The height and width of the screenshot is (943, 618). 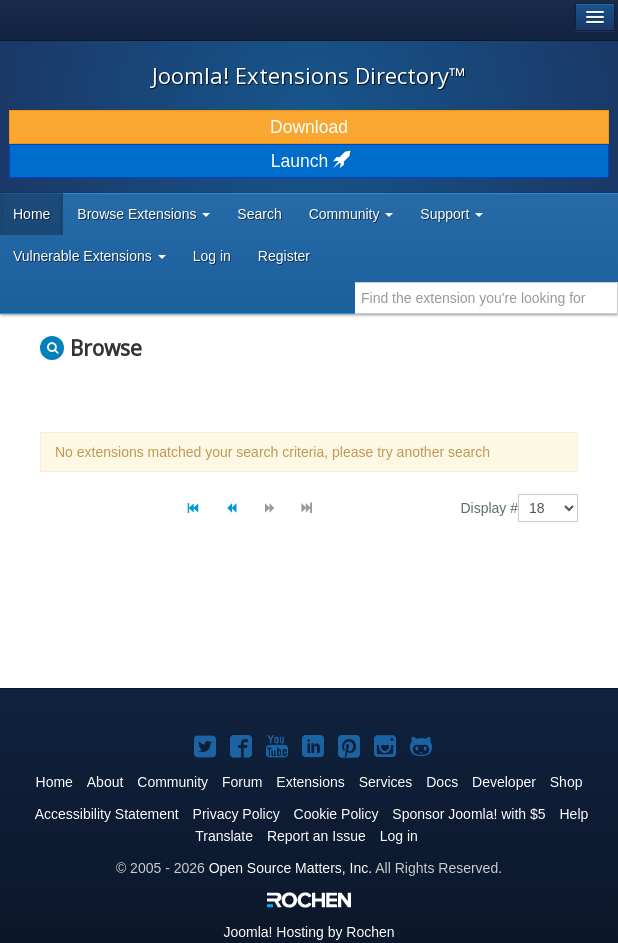 I want to click on Sponsor Joomla! with $5, so click(x=468, y=814).